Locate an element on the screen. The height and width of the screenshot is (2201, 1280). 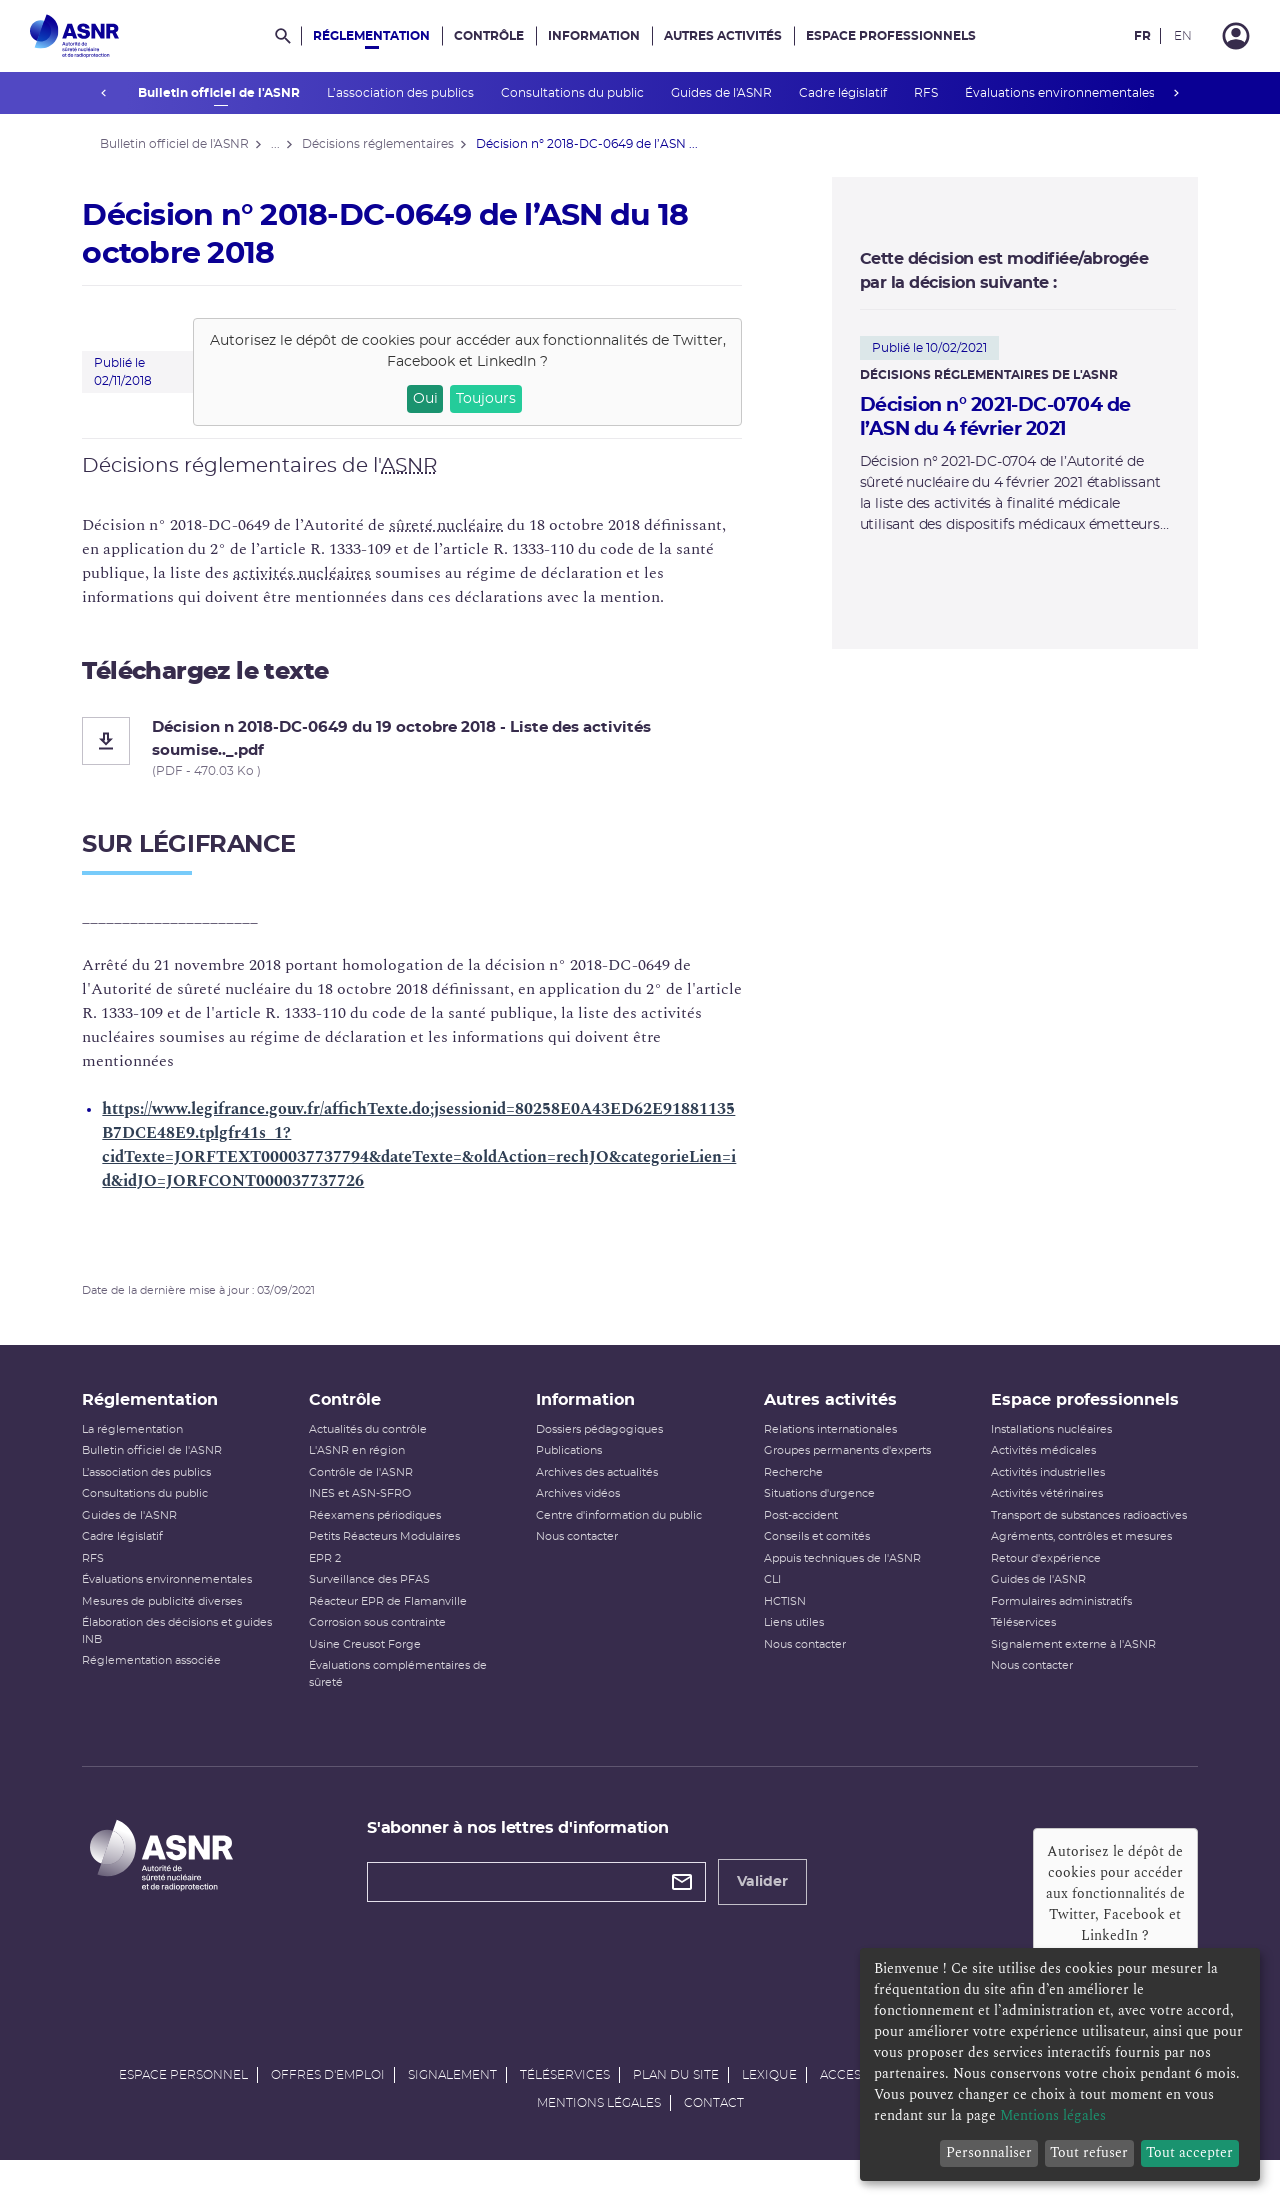
Réexamens périodiques is located at coordinates (386, 1528).